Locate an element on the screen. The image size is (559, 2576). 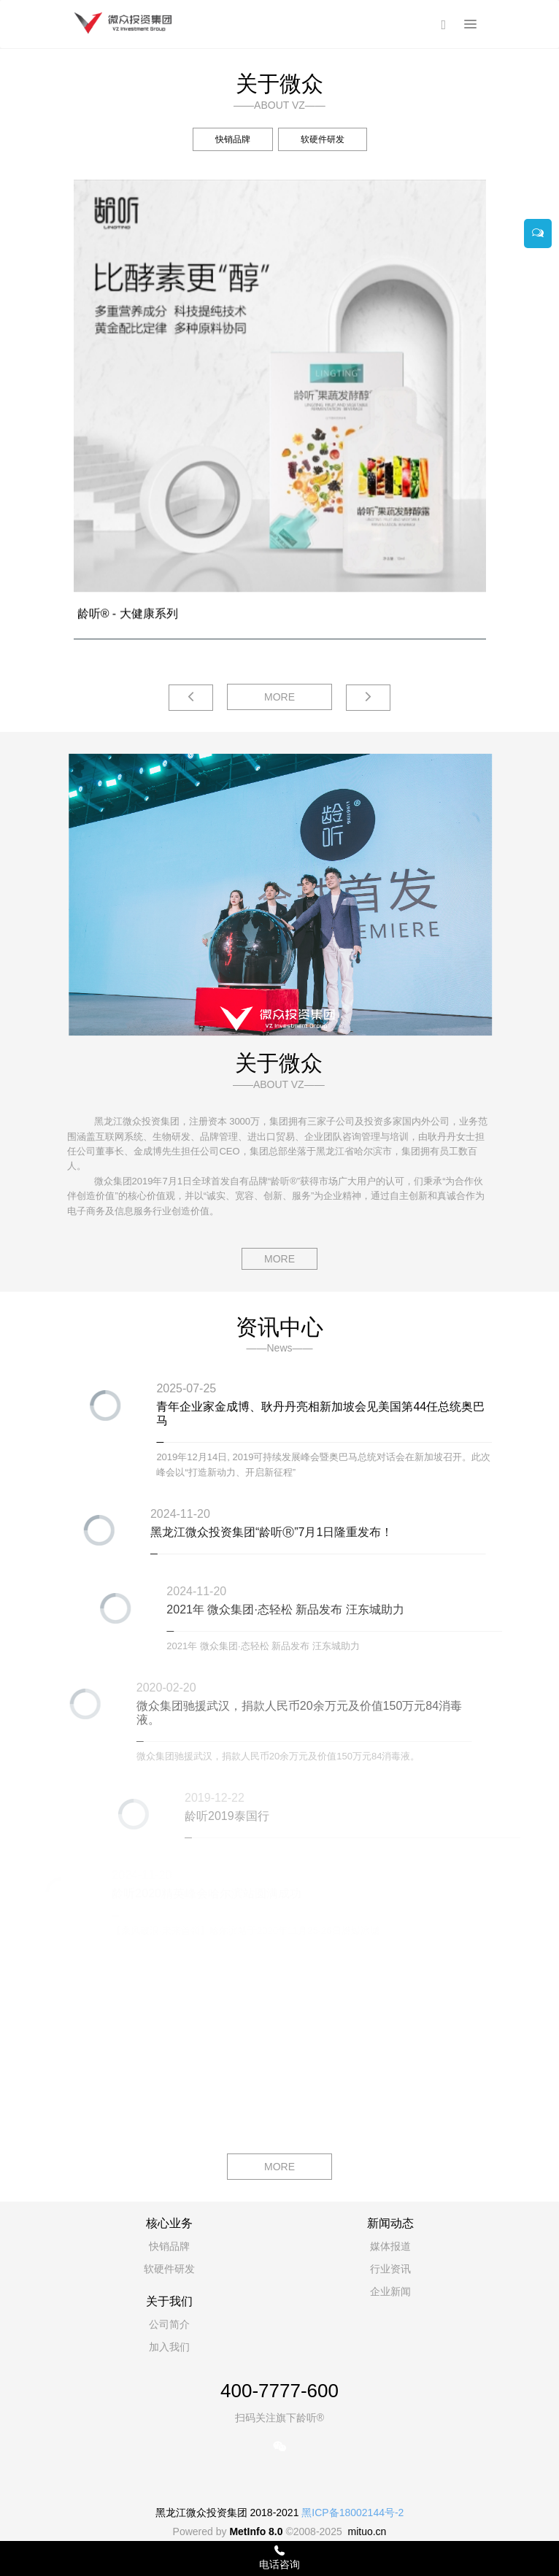
MORE is located at coordinates (279, 697).